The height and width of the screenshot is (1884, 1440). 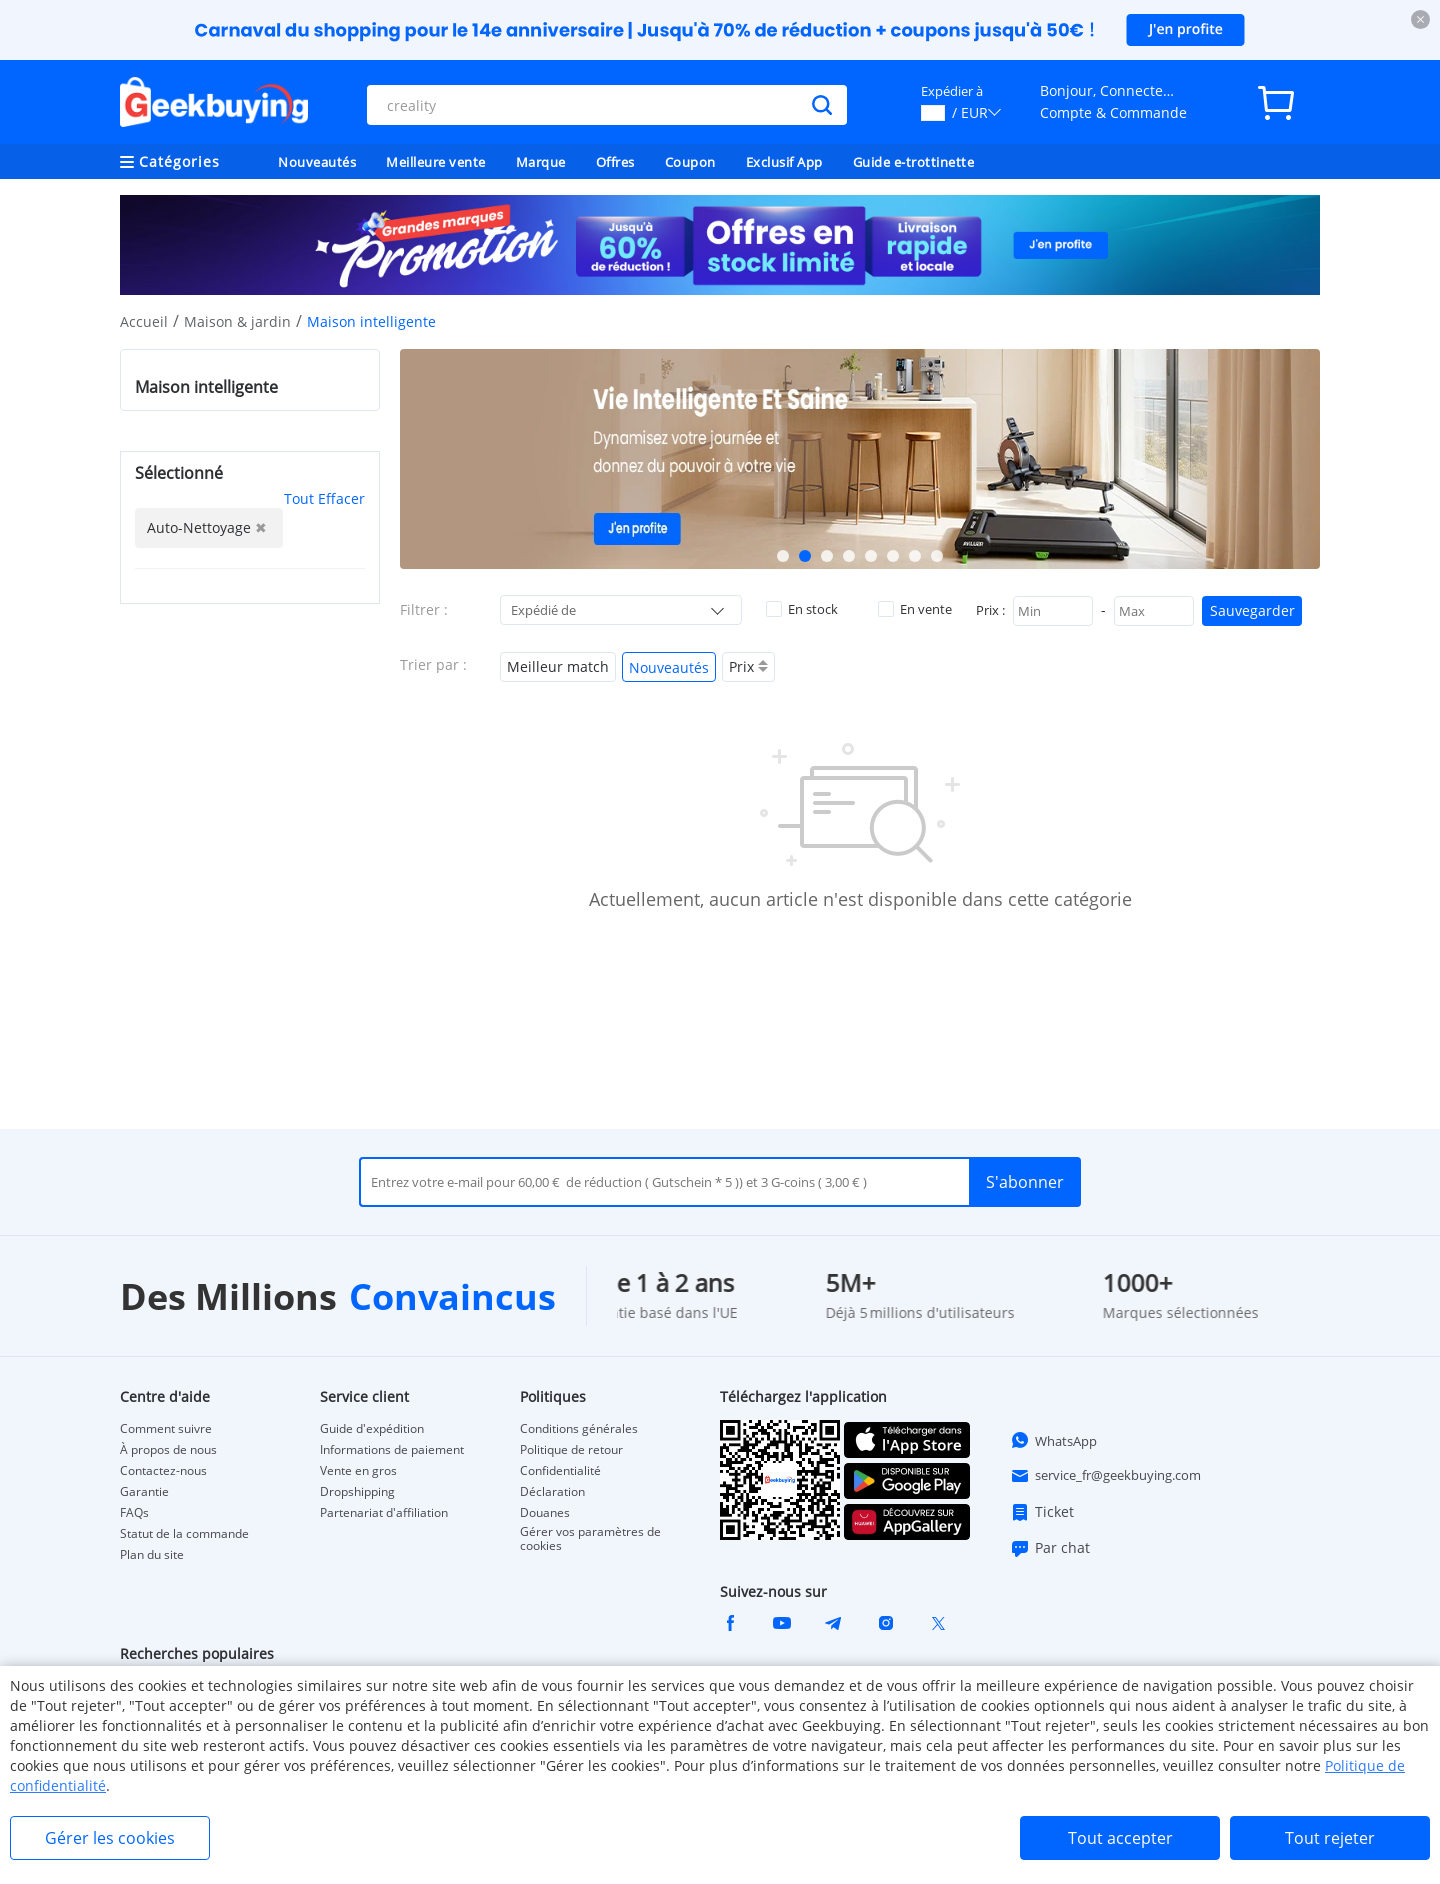 What do you see at coordinates (372, 1429) in the screenshot?
I see `Guide d'expédition` at bounding box center [372, 1429].